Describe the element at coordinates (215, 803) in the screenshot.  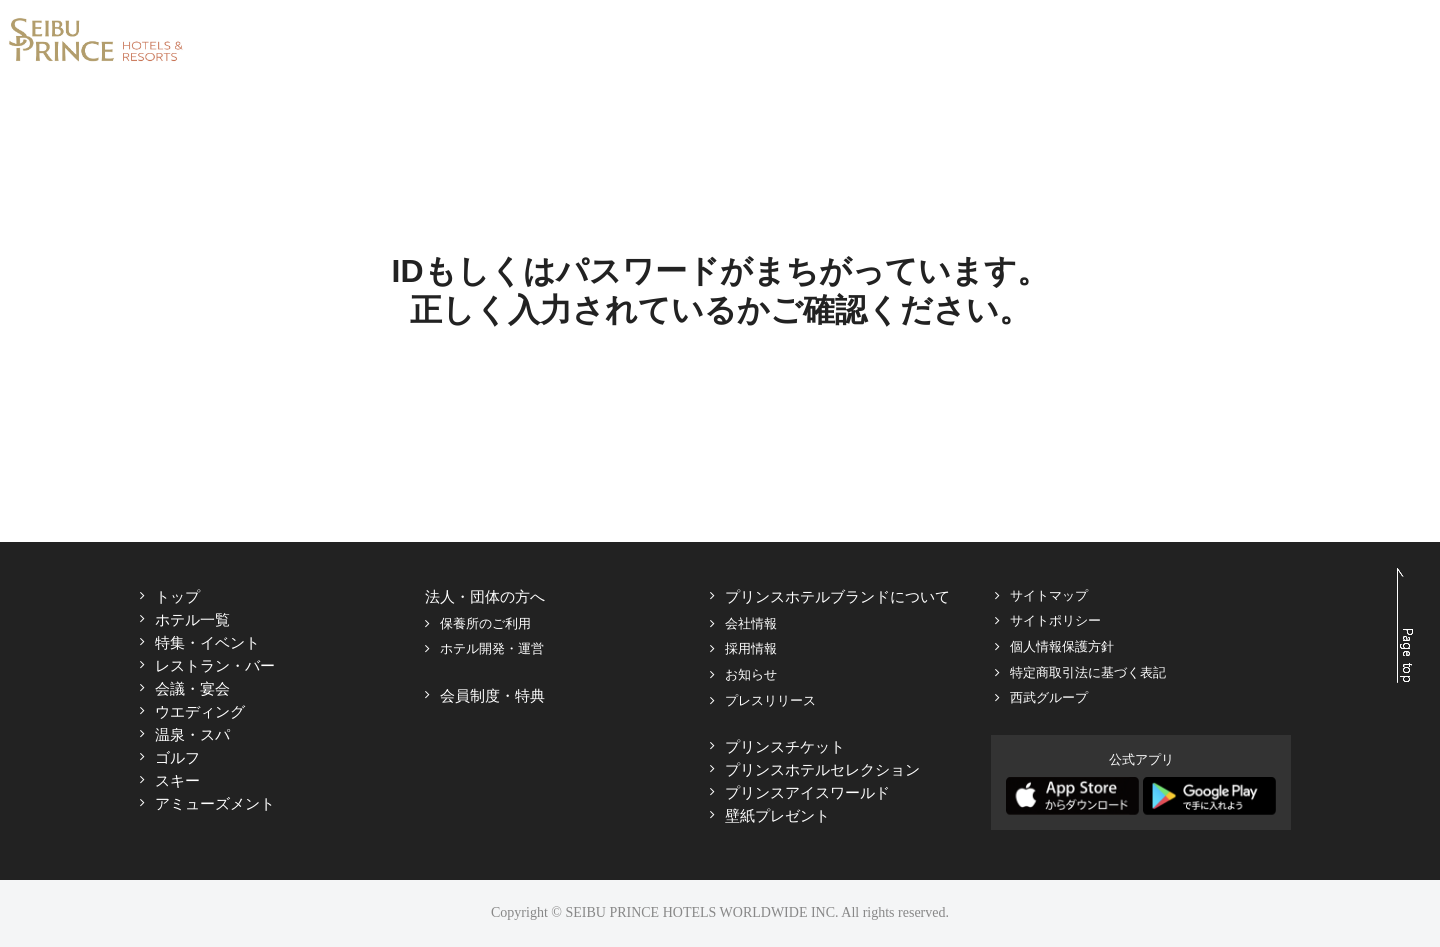
I see `アミューズメント` at that location.